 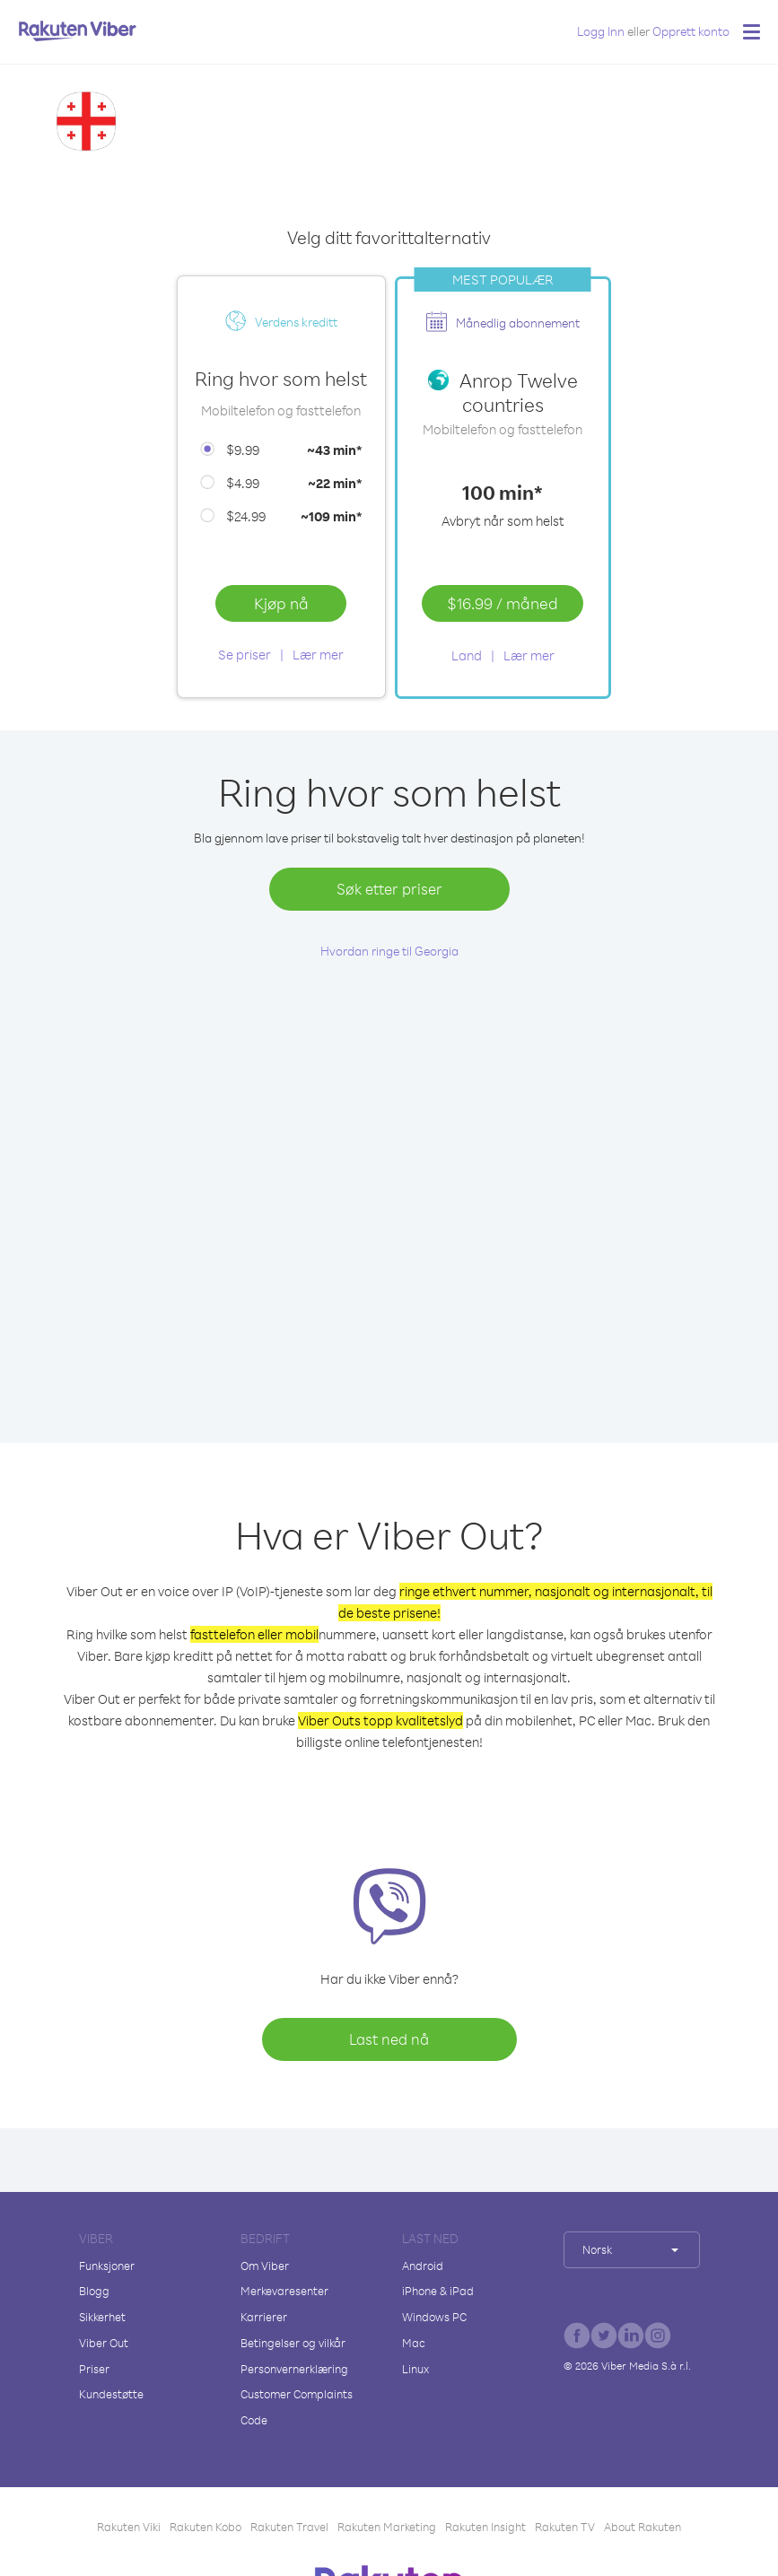 I want to click on Last ned nå, so click(x=389, y=2039).